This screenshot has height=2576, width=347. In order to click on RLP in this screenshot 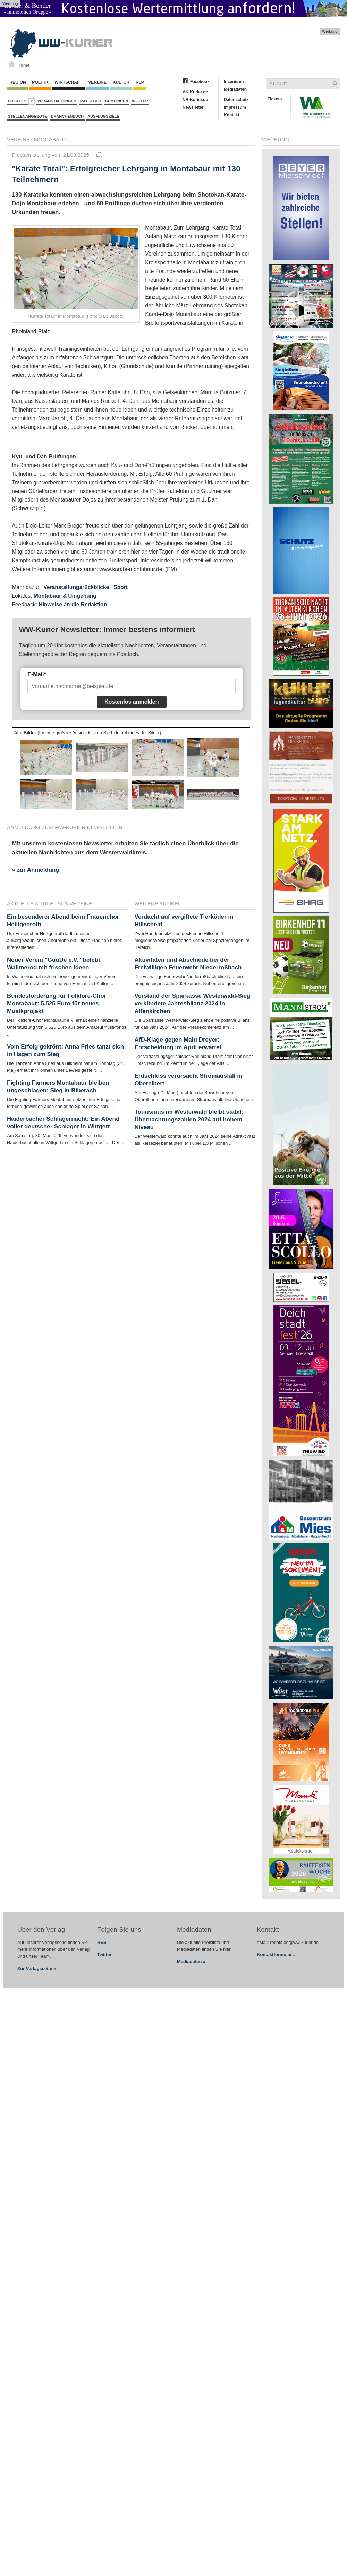, I will do `click(139, 82)`.